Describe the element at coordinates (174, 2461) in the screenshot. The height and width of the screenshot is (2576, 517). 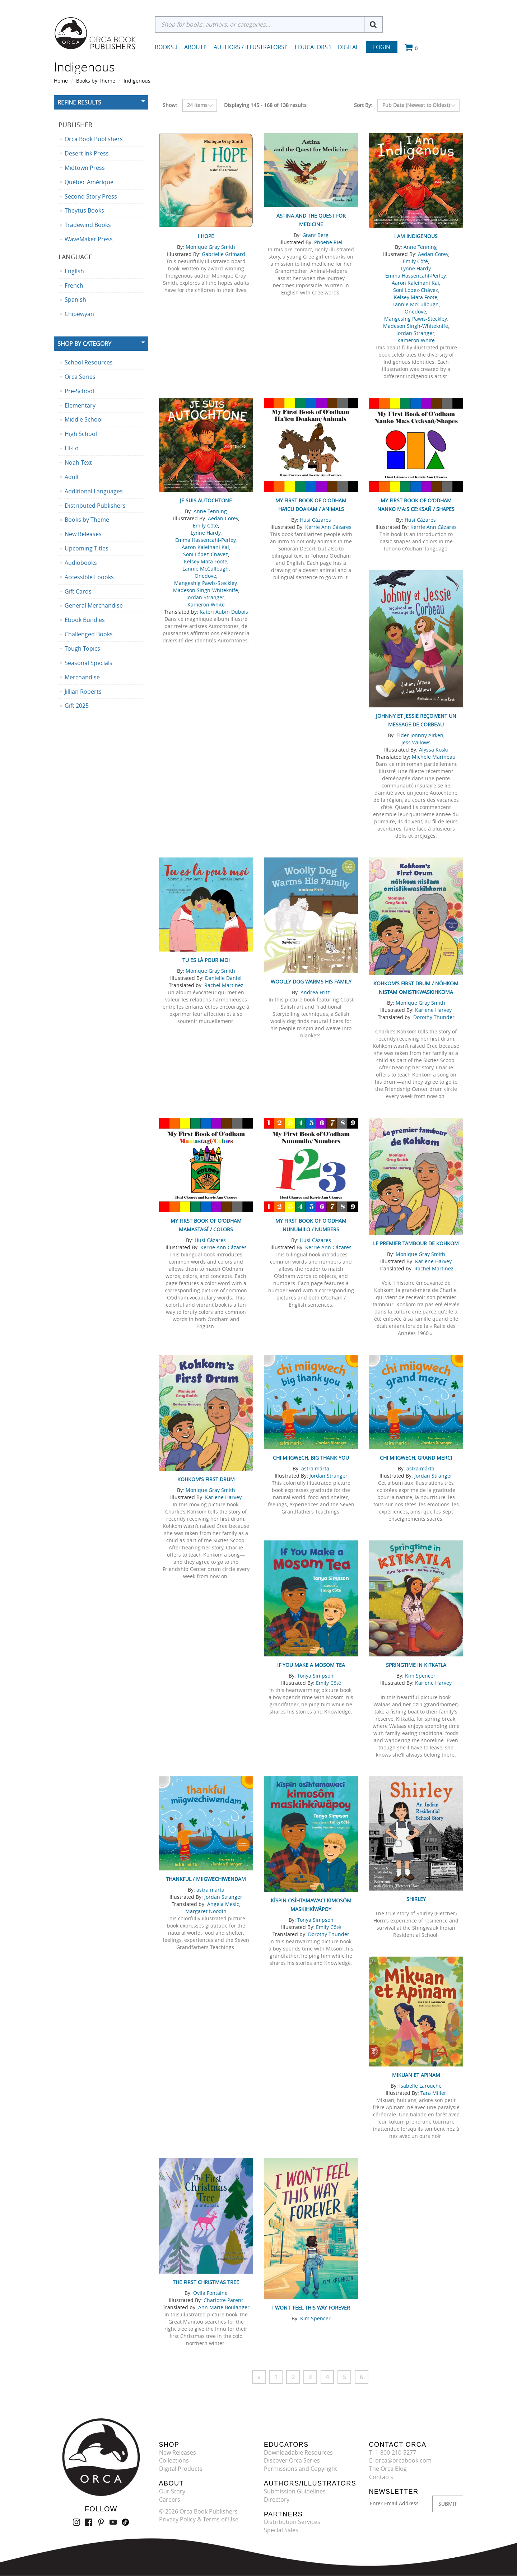
I see `Collections` at that location.